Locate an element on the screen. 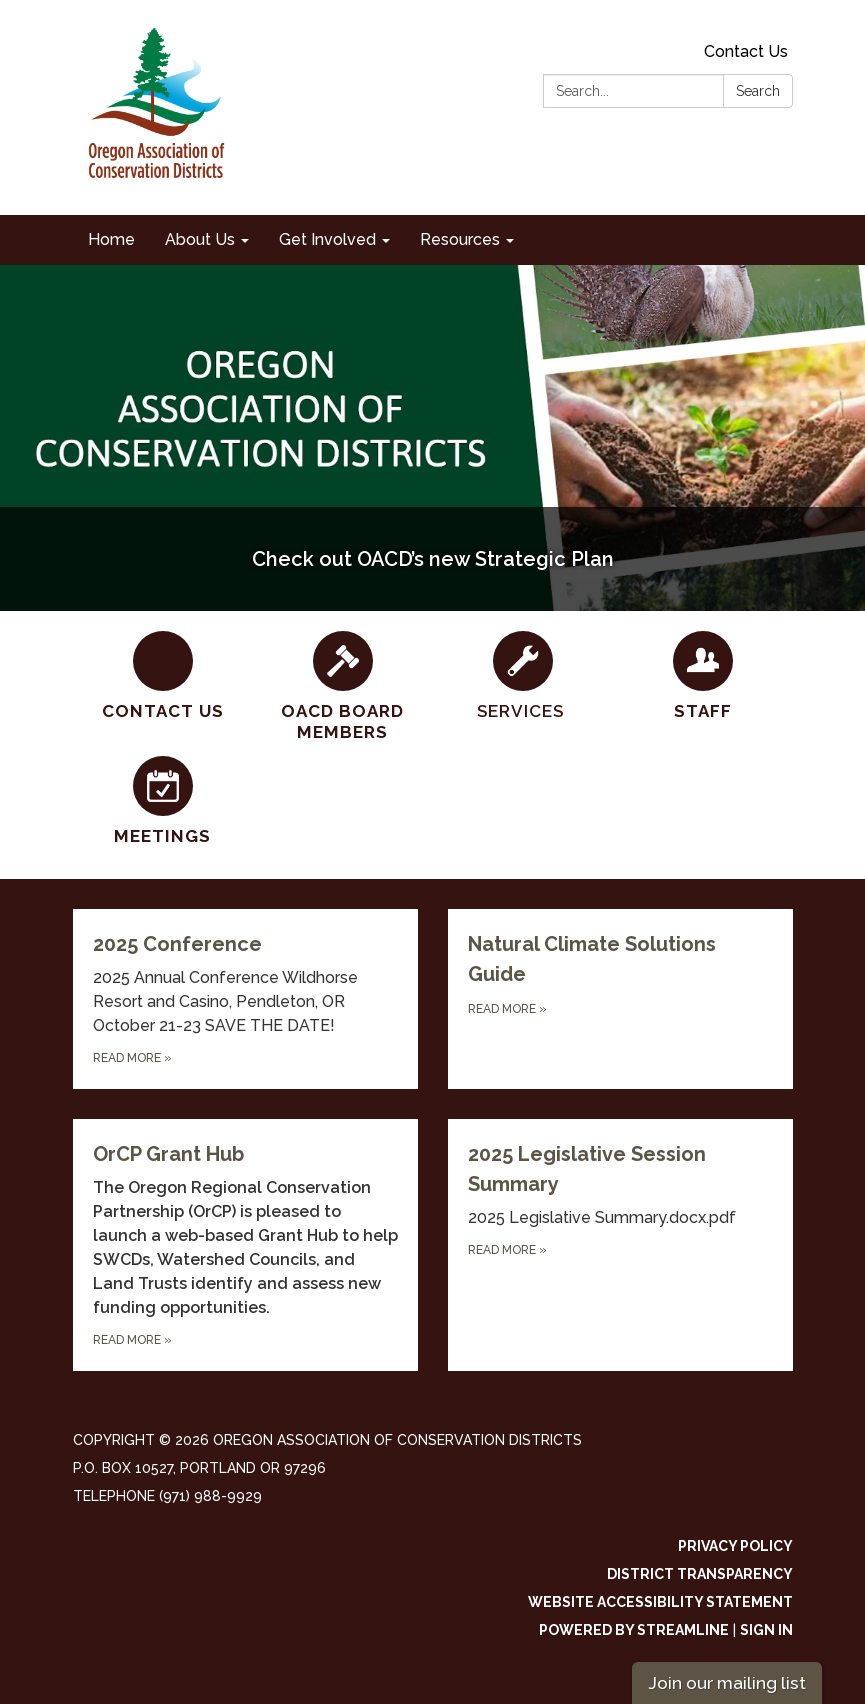 Image resolution: width=865 pixels, height=1704 pixels. [Read more about 2025 Legislative Session Summary] is located at coordinates (620, 1245).